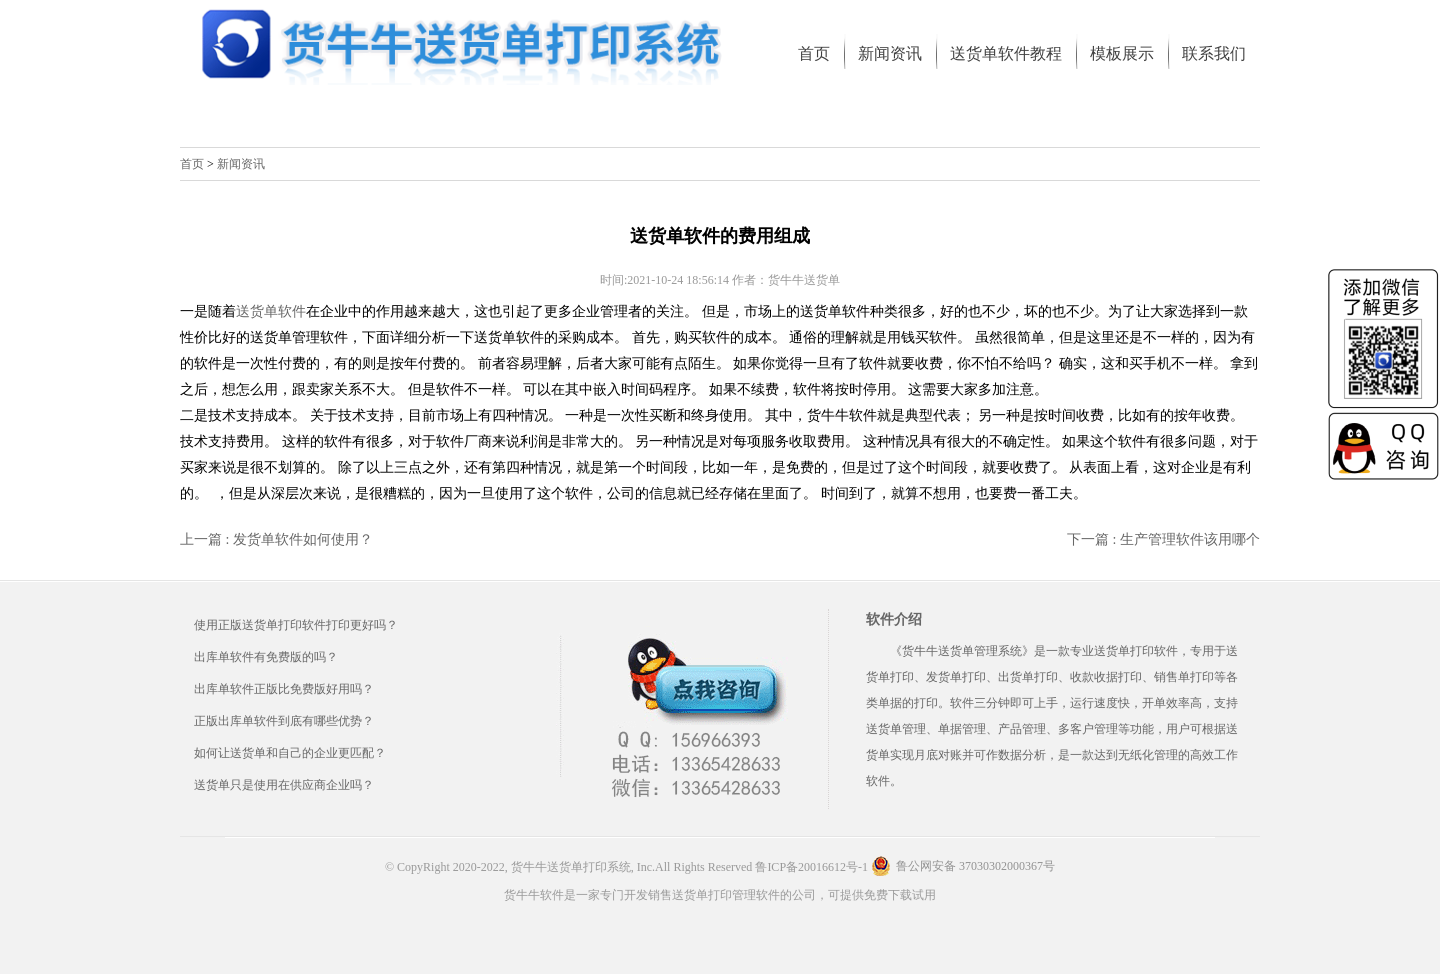 The image size is (1440, 974). Describe the element at coordinates (241, 164) in the screenshot. I see `新闻资讯` at that location.